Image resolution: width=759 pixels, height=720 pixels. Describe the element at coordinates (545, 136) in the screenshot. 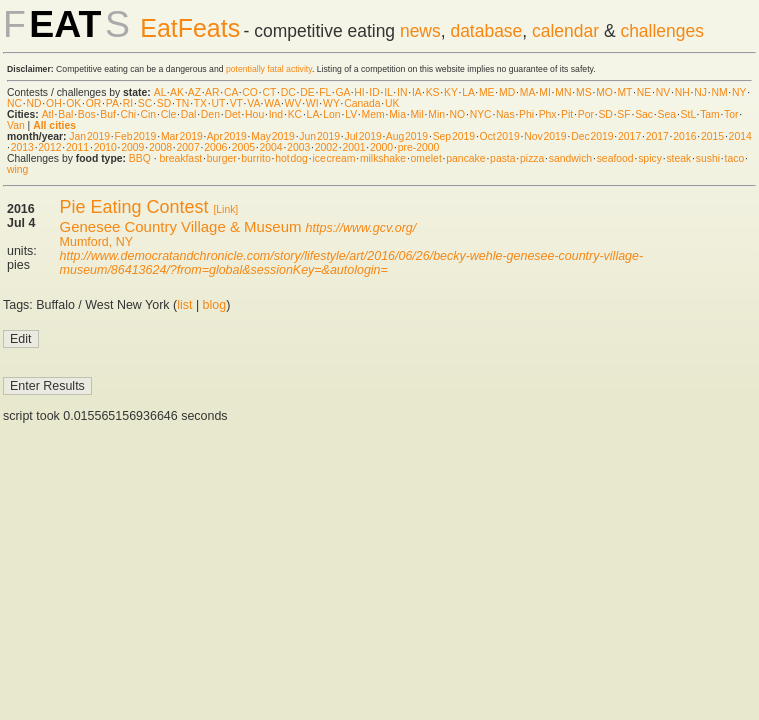

I see `Nov 2019` at that location.